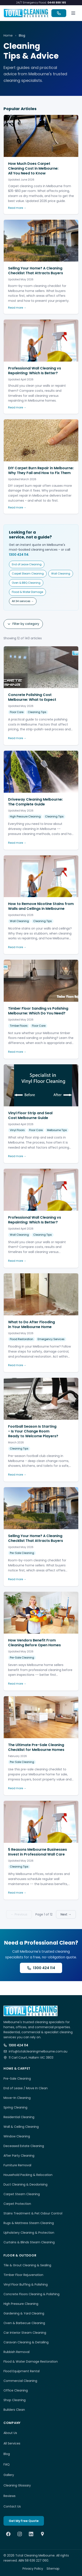  Describe the element at coordinates (16, 2352) in the screenshot. I see `Rubbish Removal` at that location.